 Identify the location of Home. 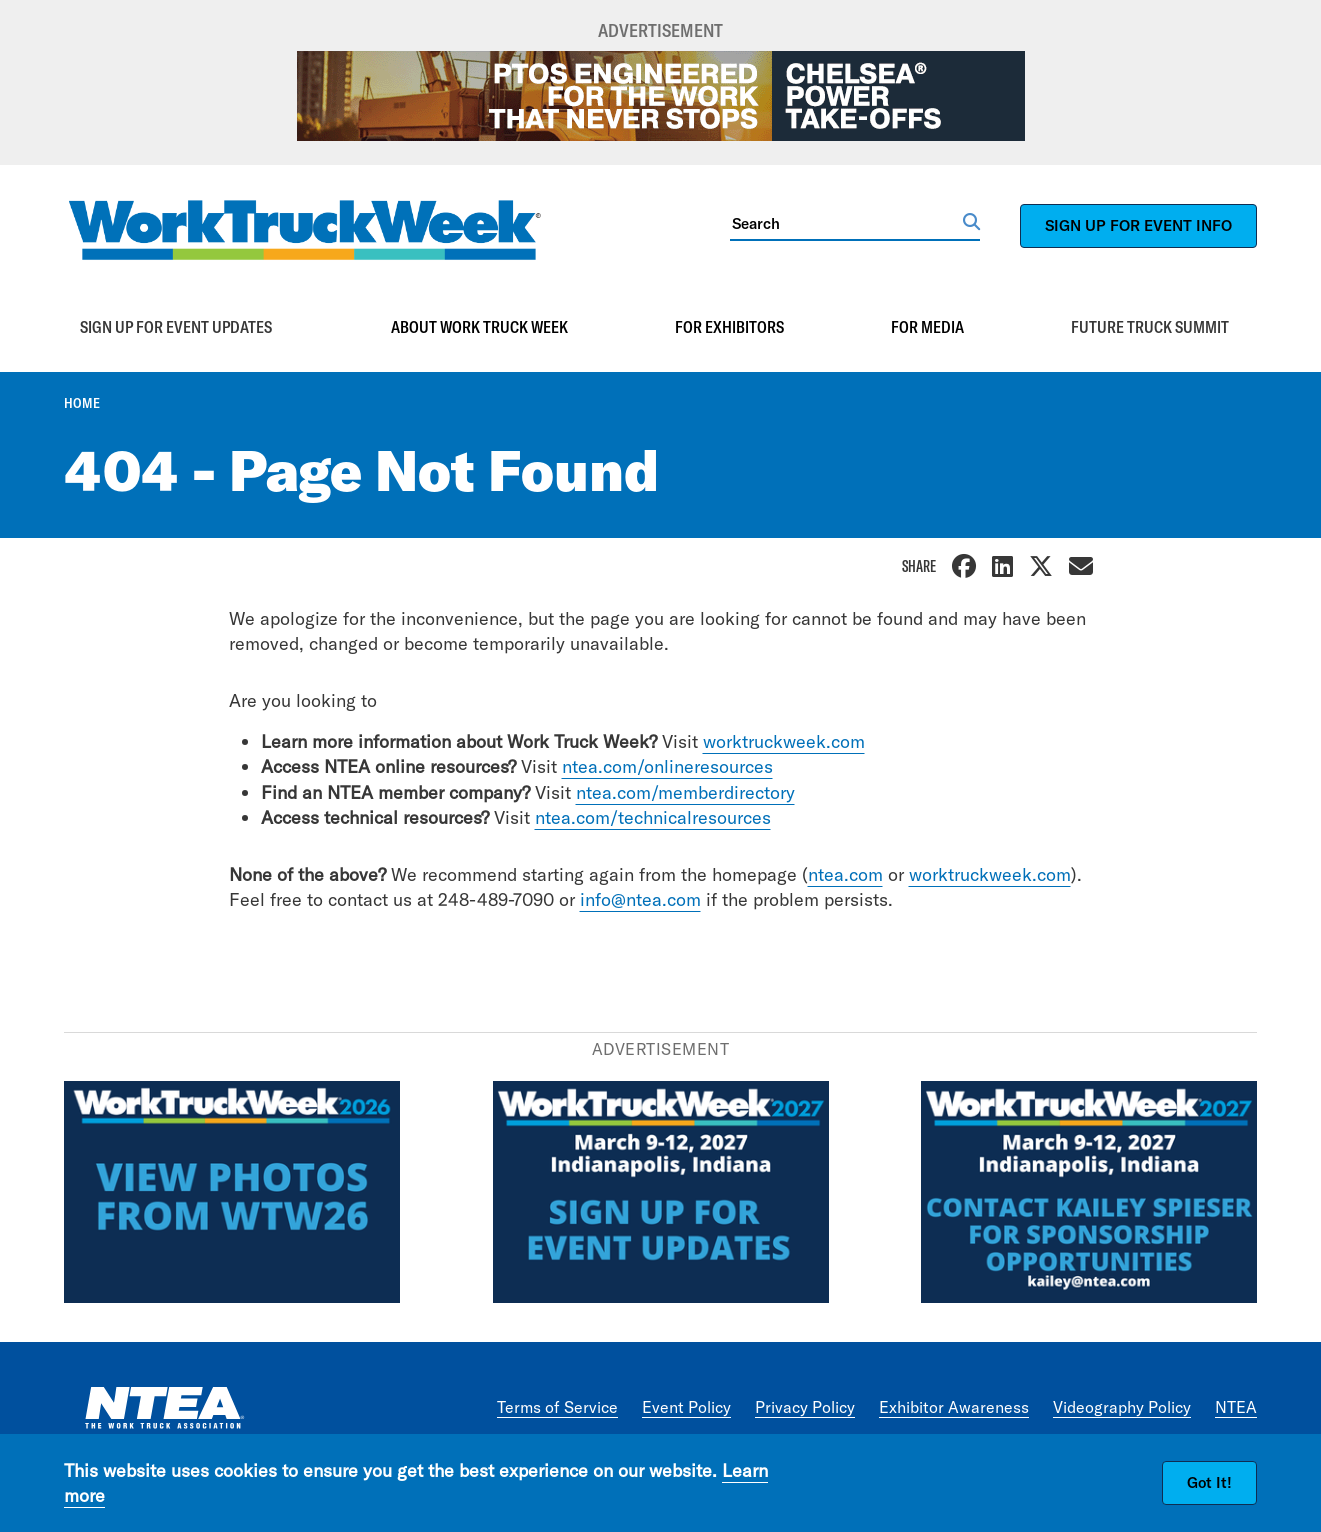
(82, 403).